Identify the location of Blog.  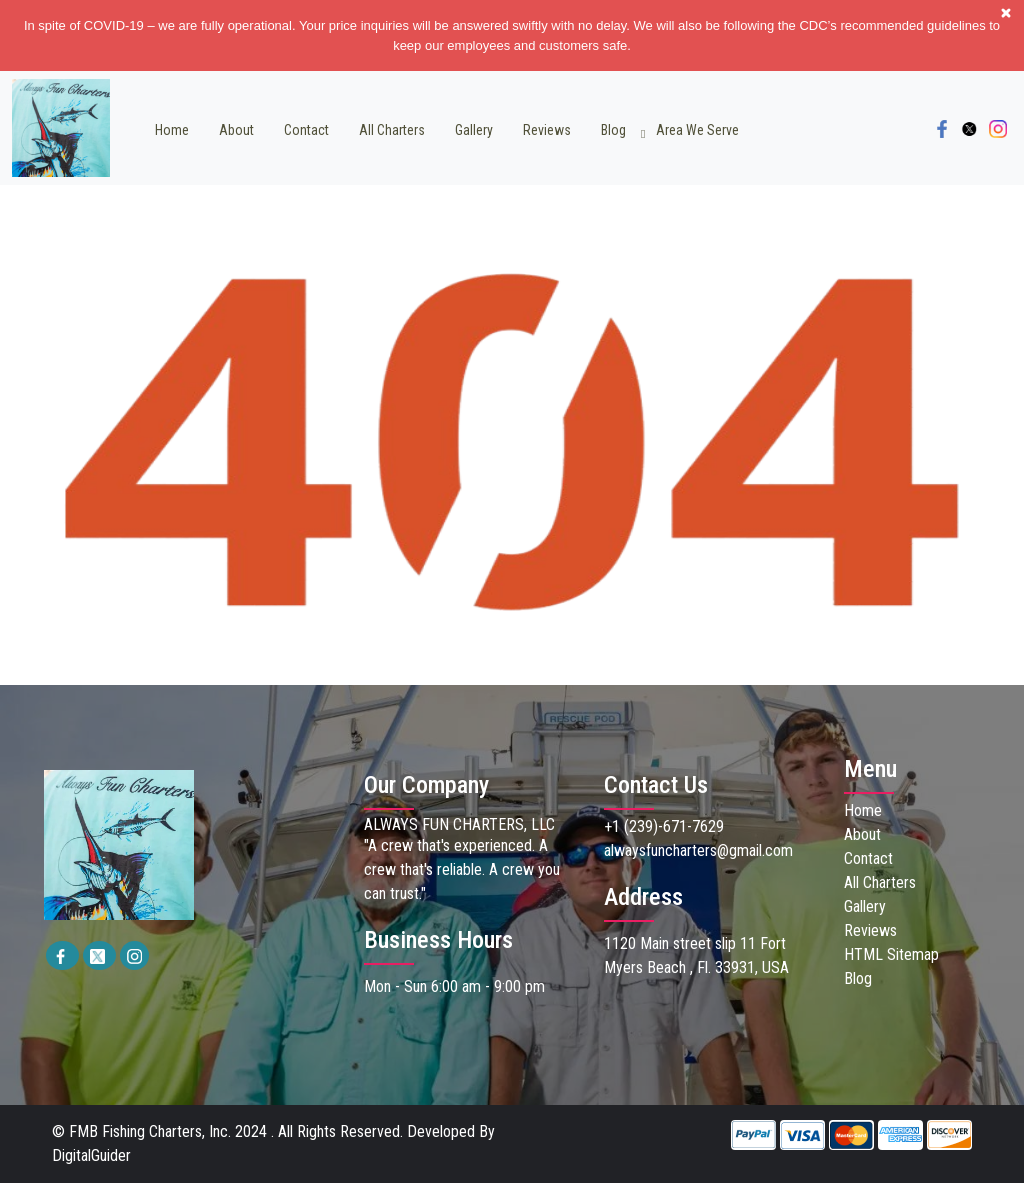
(613, 130).